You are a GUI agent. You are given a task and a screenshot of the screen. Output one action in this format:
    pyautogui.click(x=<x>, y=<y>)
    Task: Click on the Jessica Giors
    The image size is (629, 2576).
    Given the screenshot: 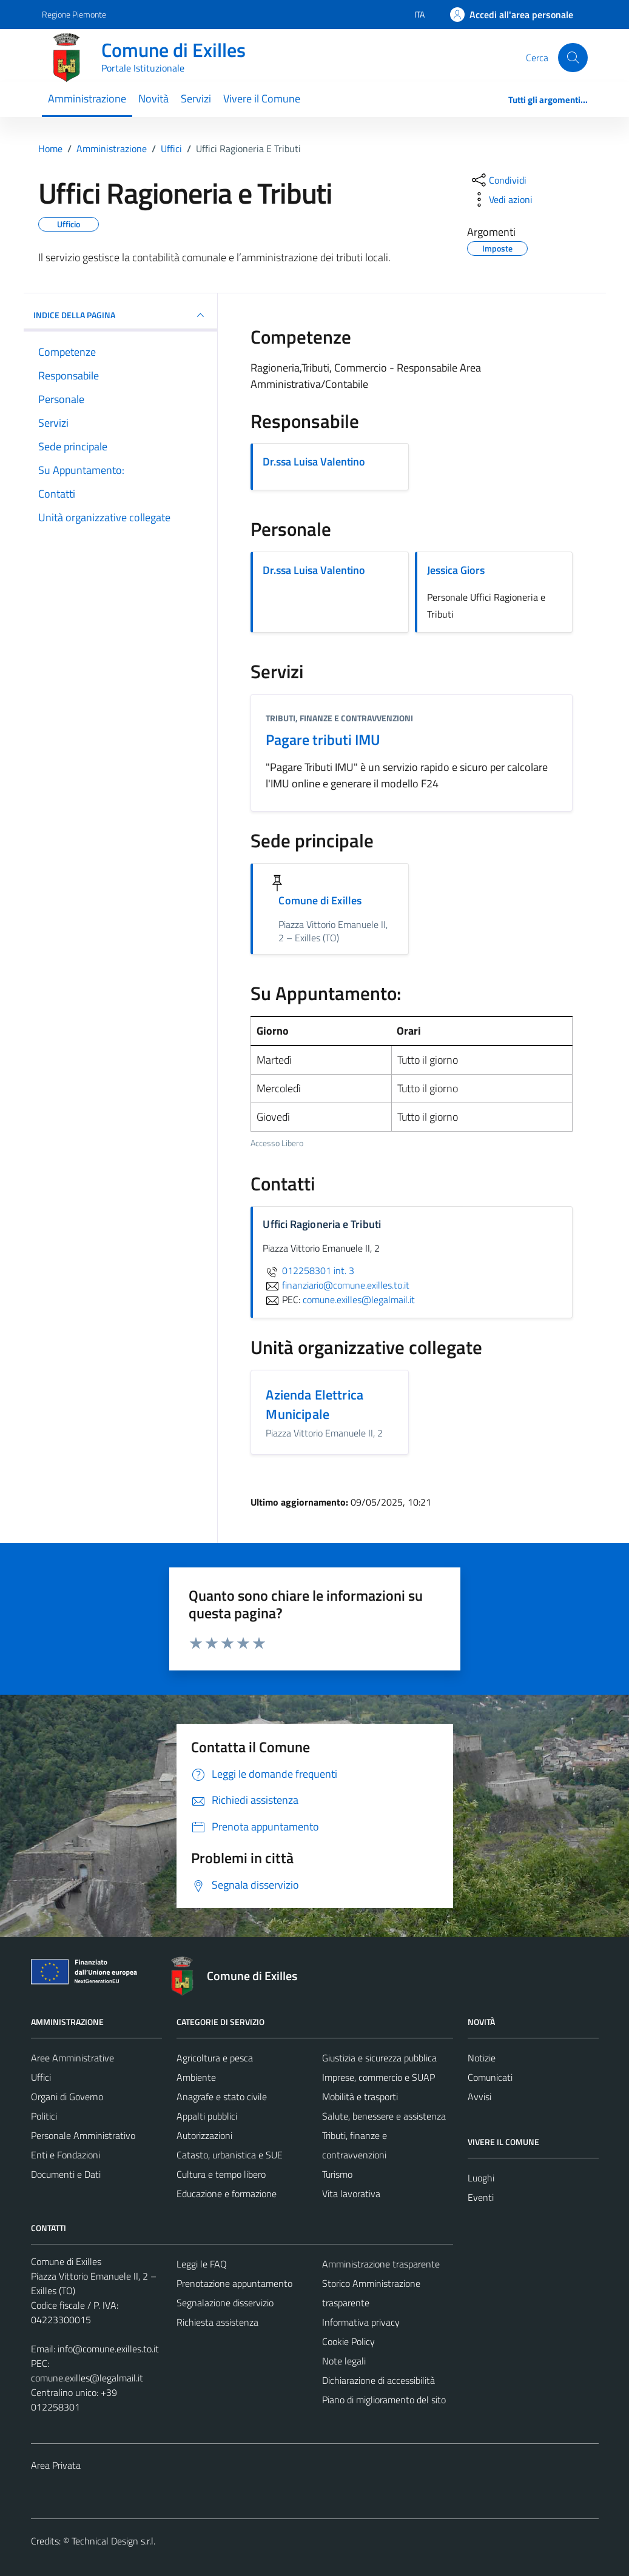 What is the action you would take?
    pyautogui.click(x=456, y=570)
    